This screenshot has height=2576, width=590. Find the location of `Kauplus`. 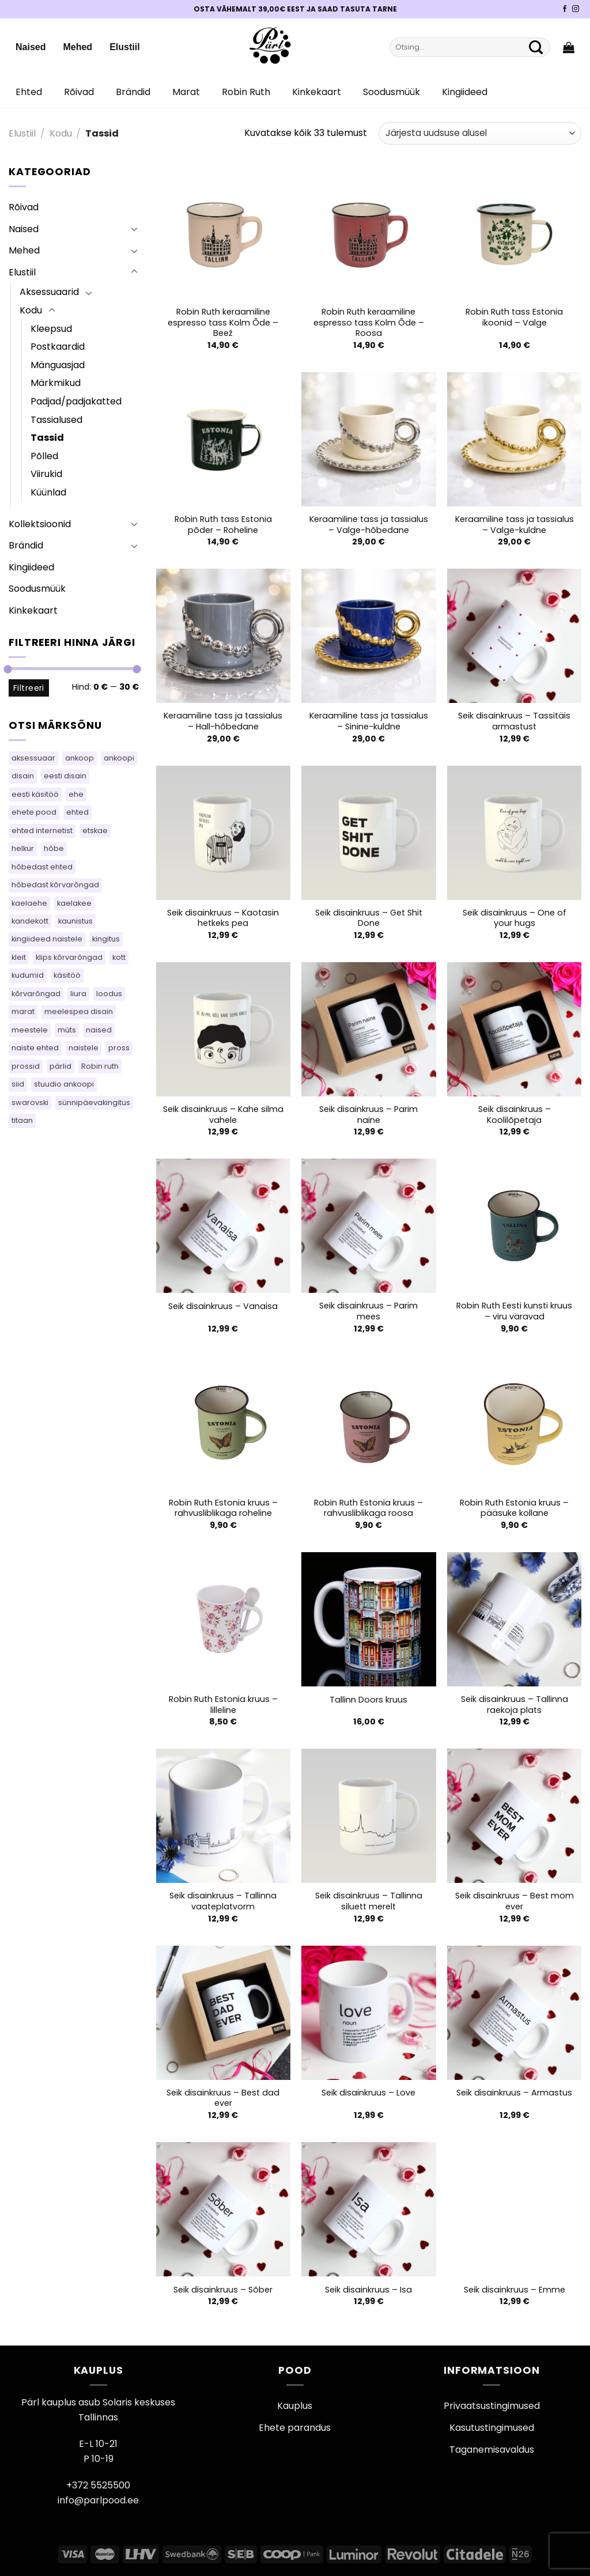

Kauplus is located at coordinates (294, 2405).